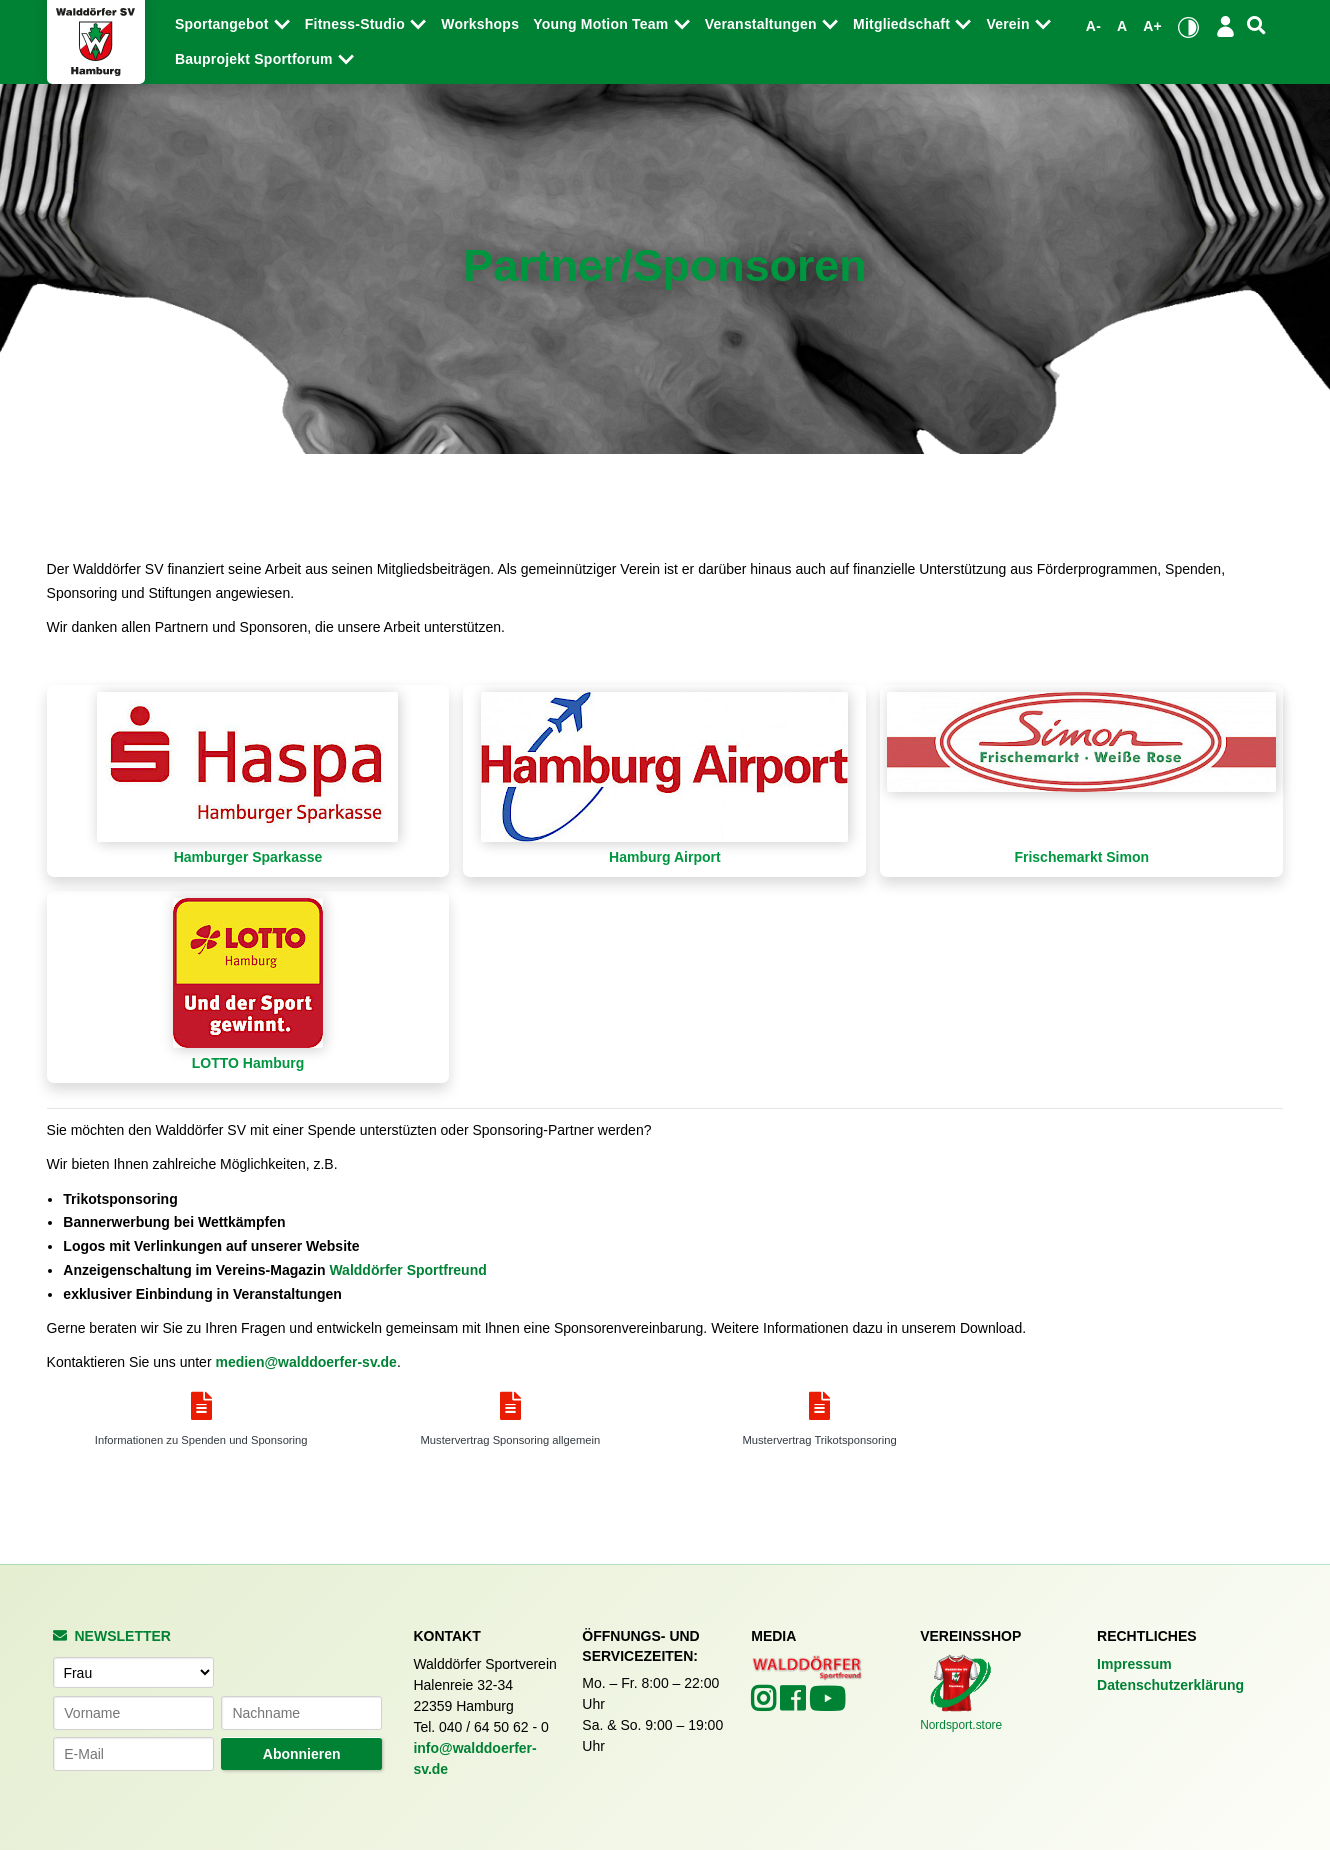 The width and height of the screenshot is (1330, 1850). I want to click on A+ [Schrift vergrößern], so click(1152, 26).